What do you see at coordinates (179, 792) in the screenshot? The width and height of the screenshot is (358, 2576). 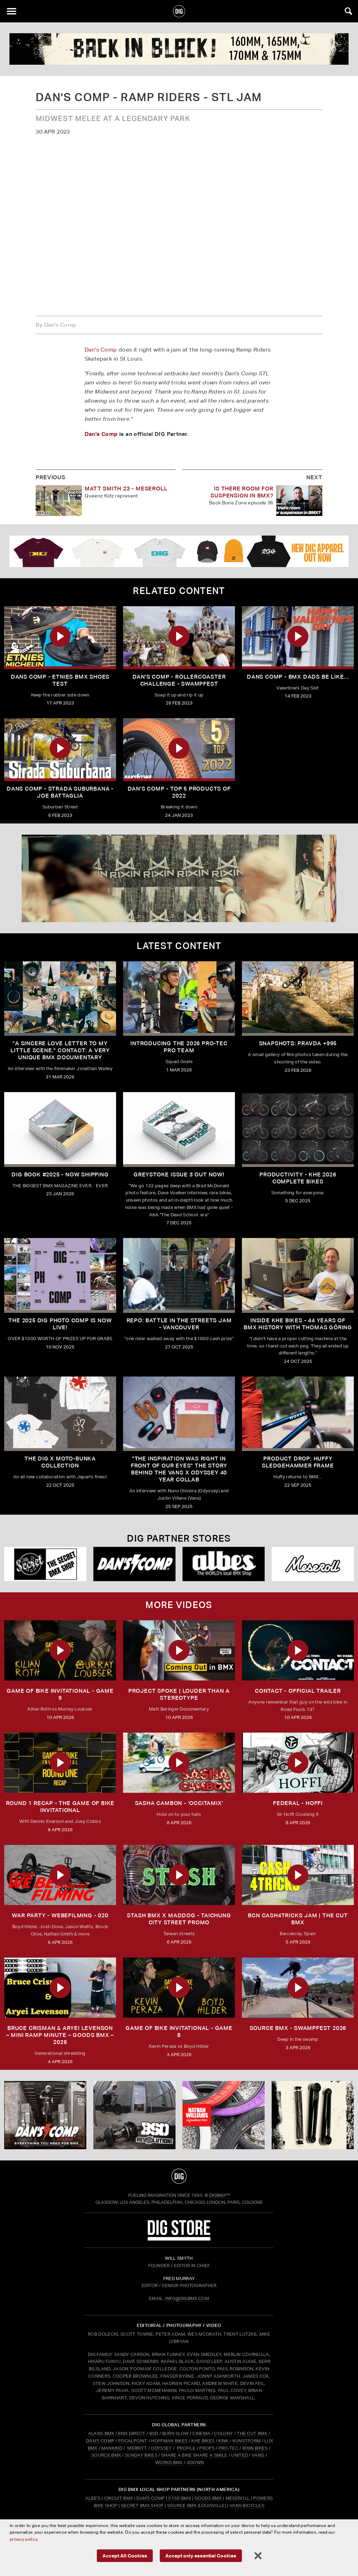 I see `dan's comp - top 5 products of 2022` at bounding box center [179, 792].